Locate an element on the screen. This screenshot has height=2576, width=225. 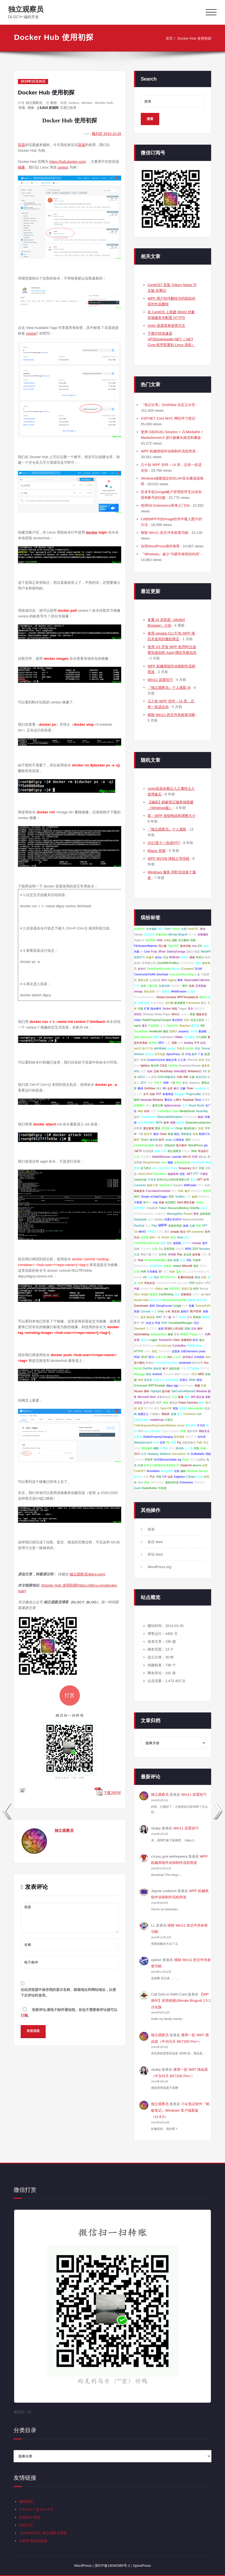
简易 is located at coordinates (136, 1311).